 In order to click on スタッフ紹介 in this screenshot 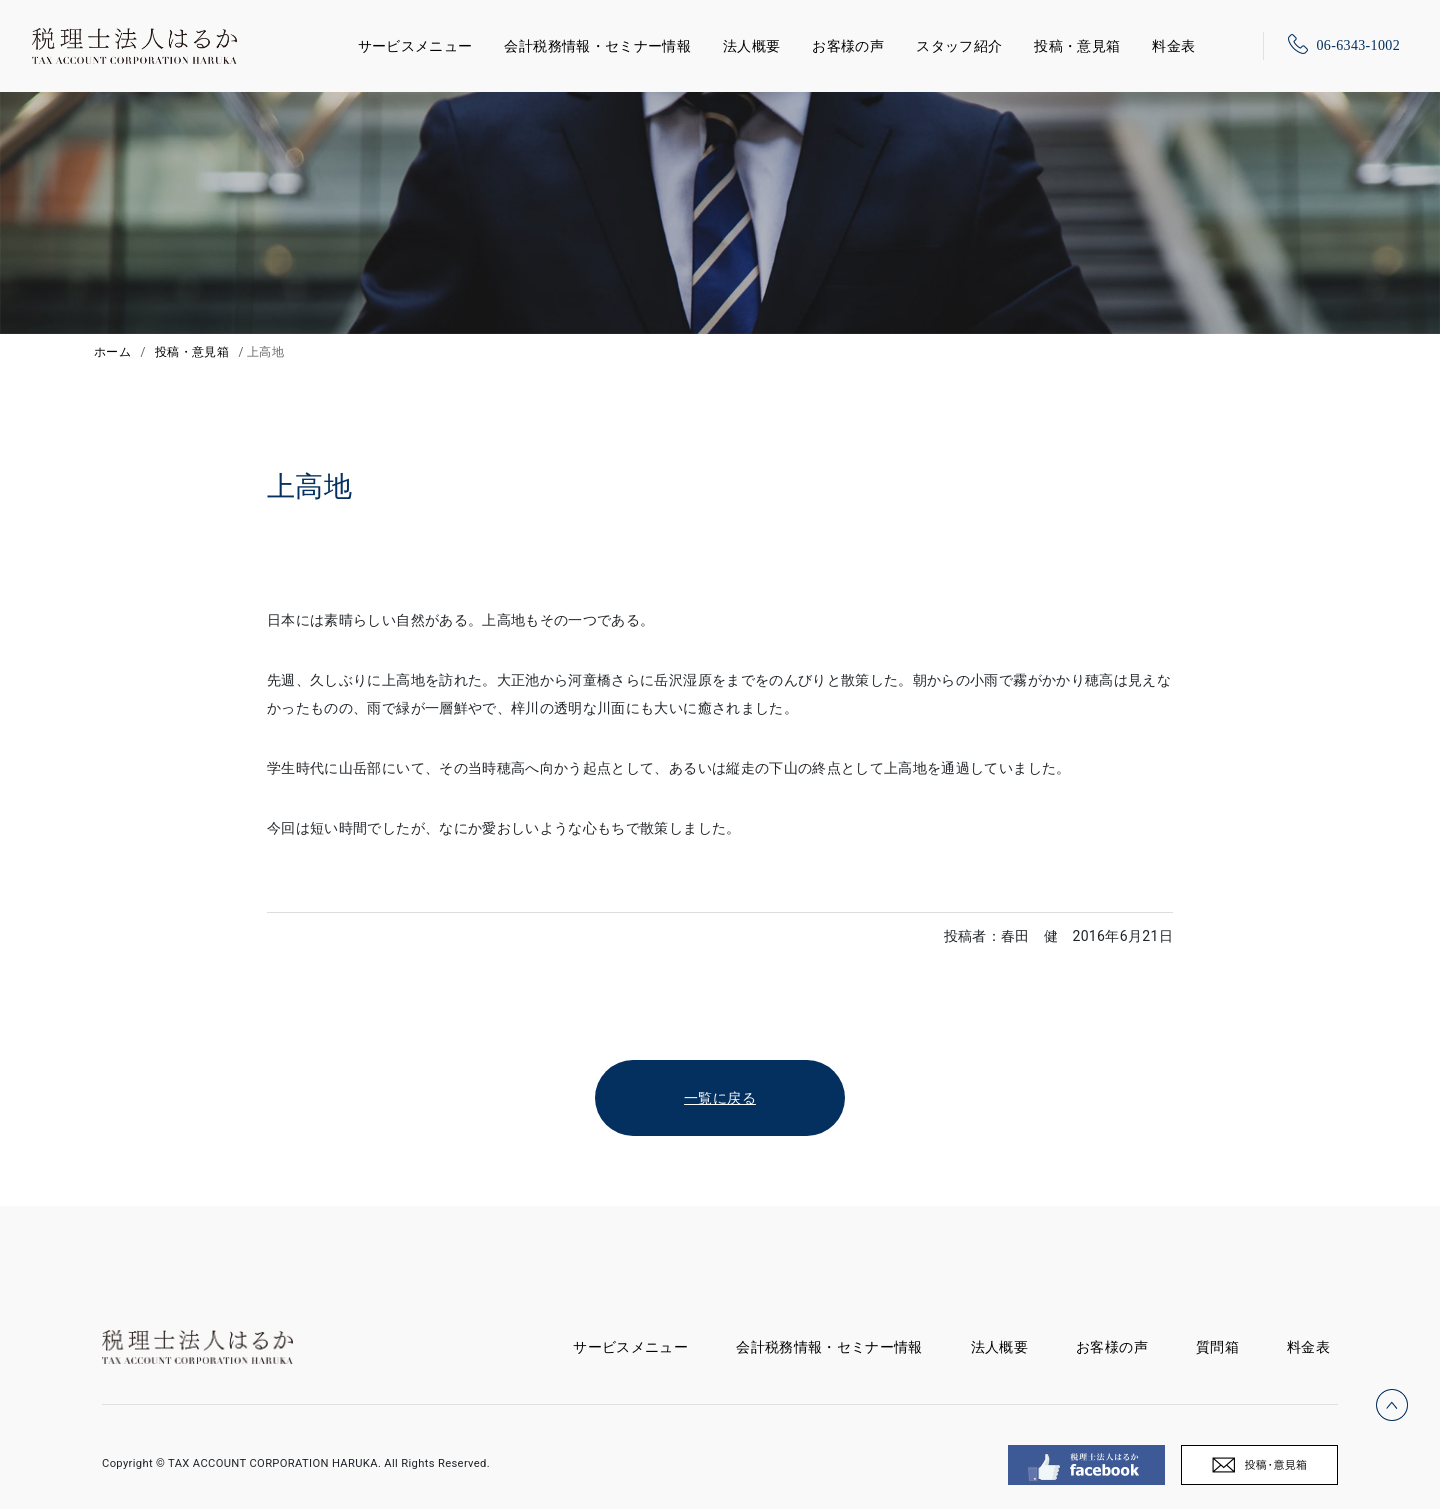, I will do `click(959, 46)`.